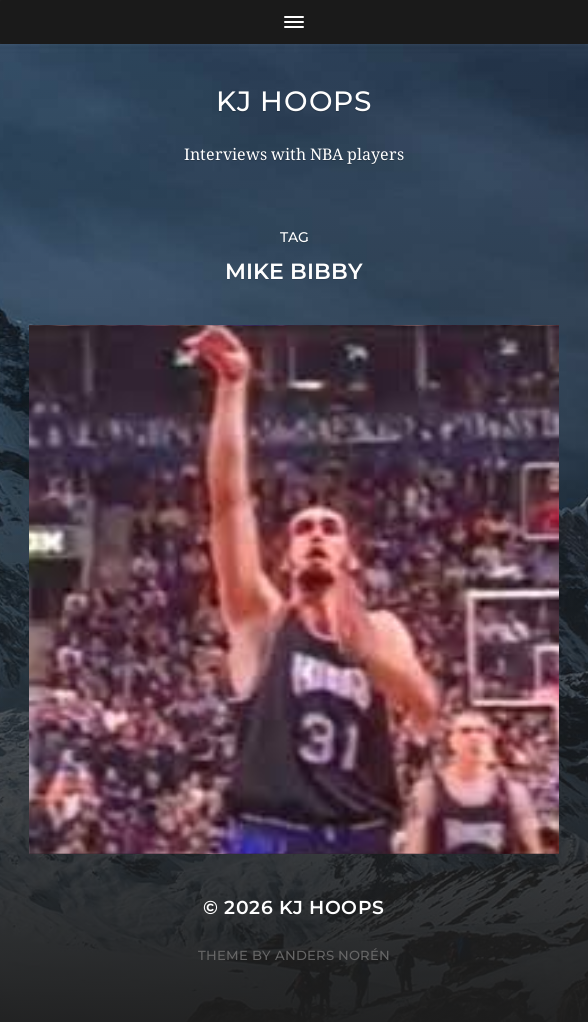  What do you see at coordinates (294, 101) in the screenshot?
I see `KJ Hoops` at bounding box center [294, 101].